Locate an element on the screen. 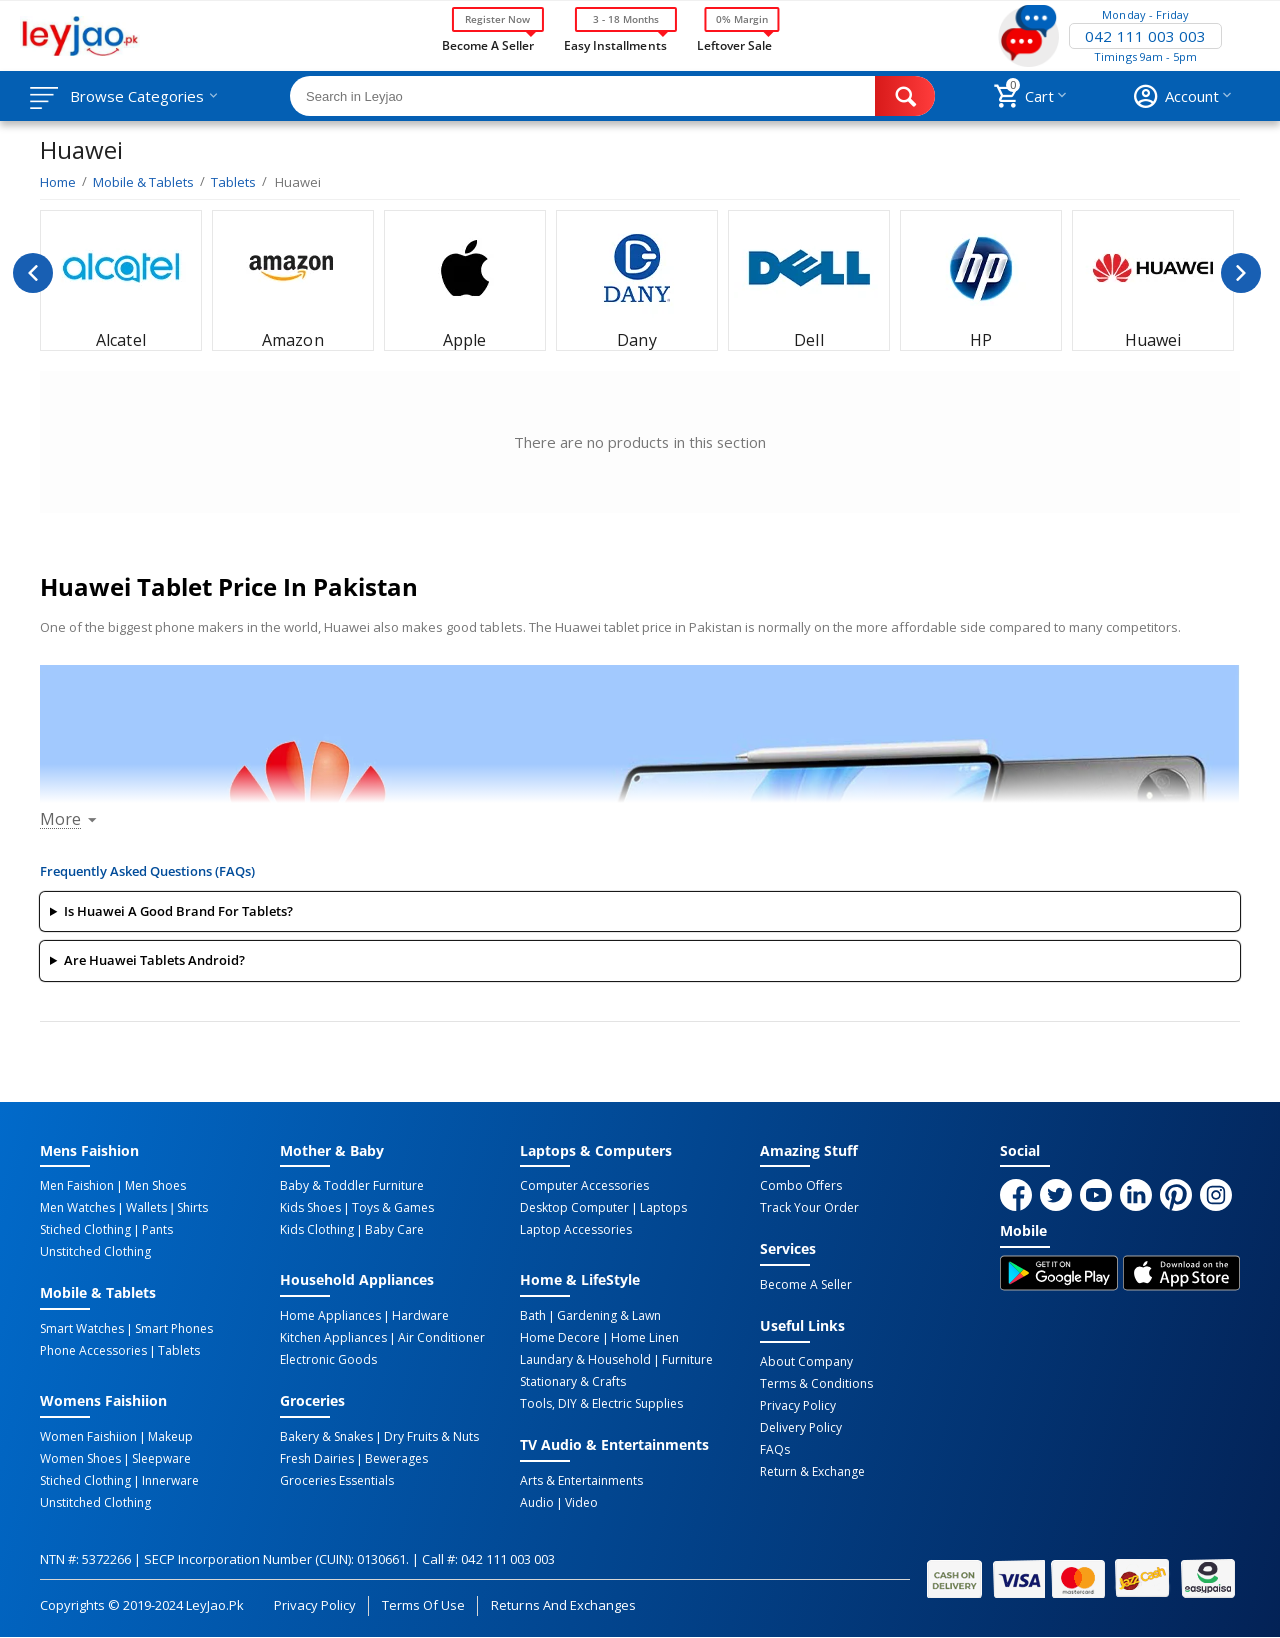 The height and width of the screenshot is (1638, 1280). About Company is located at coordinates (806, 1362).